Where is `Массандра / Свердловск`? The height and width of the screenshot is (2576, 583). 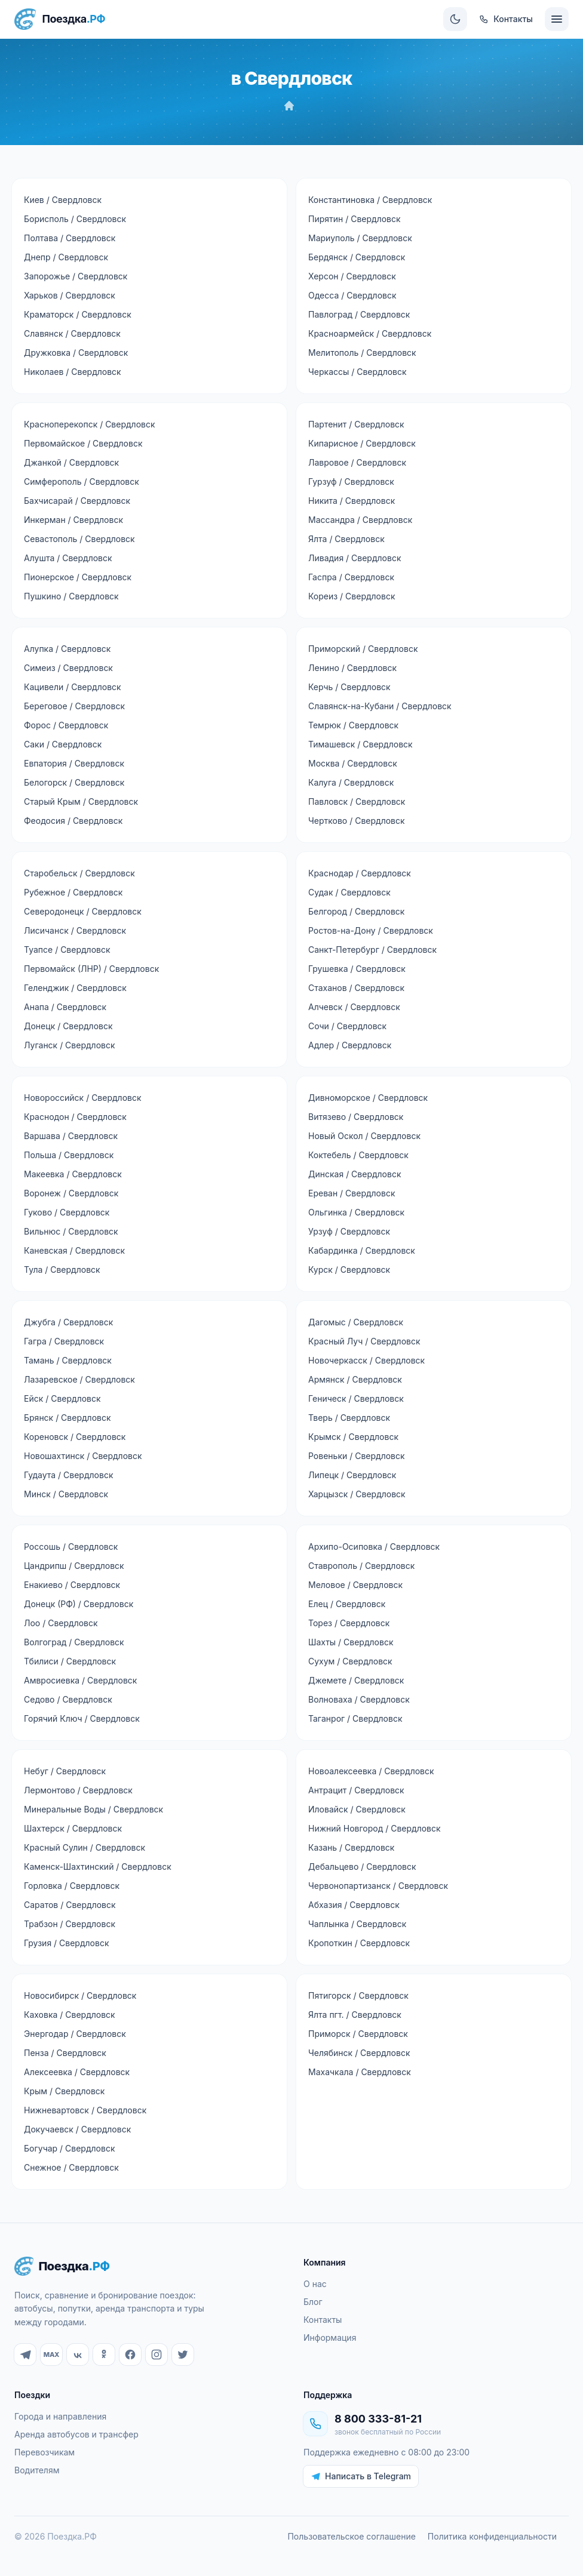
Массандра / Свердловск is located at coordinates (360, 520).